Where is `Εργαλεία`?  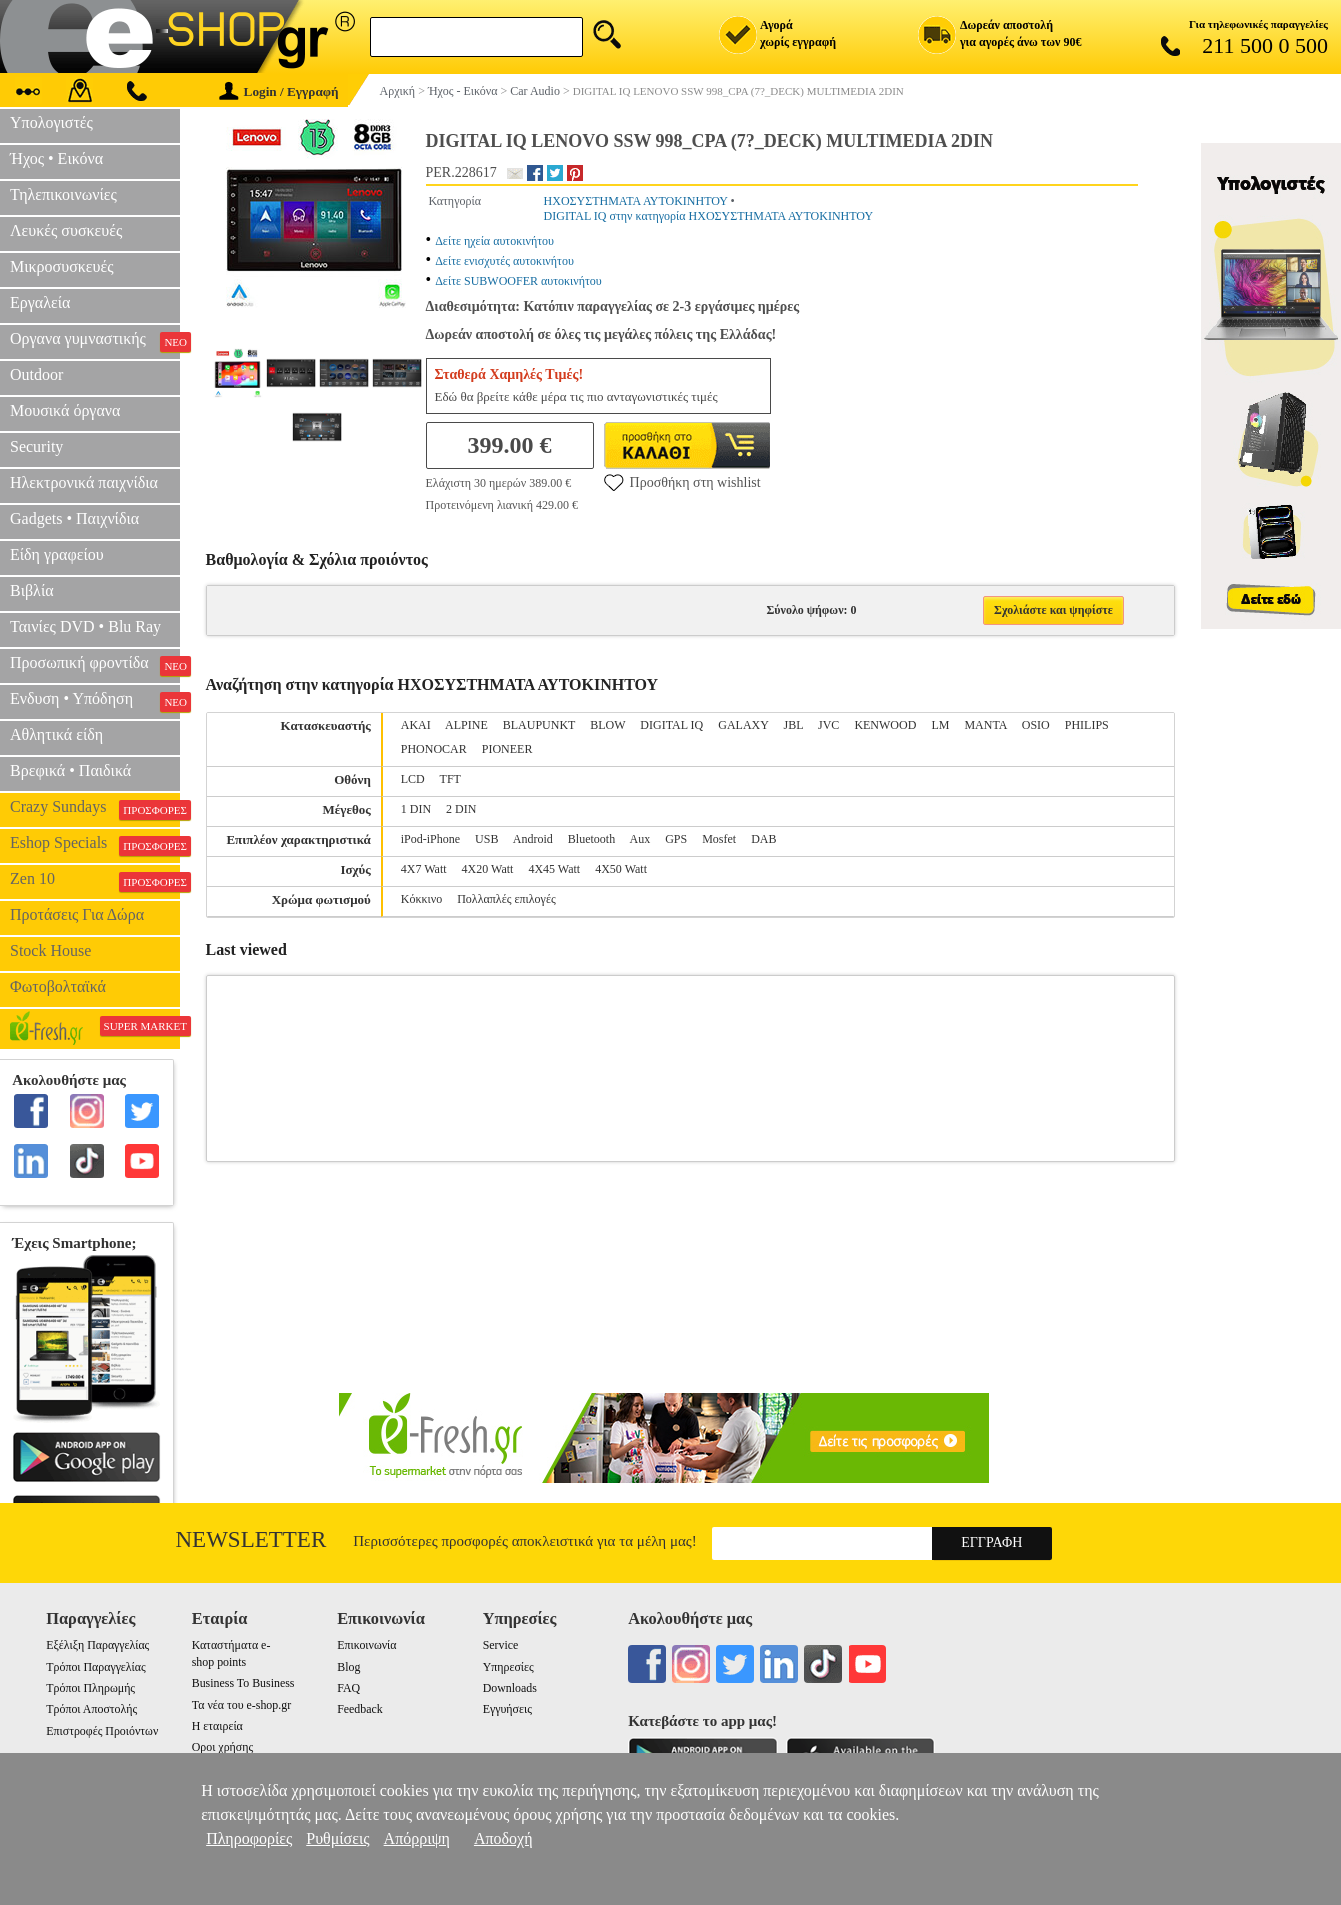
Εργαλεία is located at coordinates (40, 302).